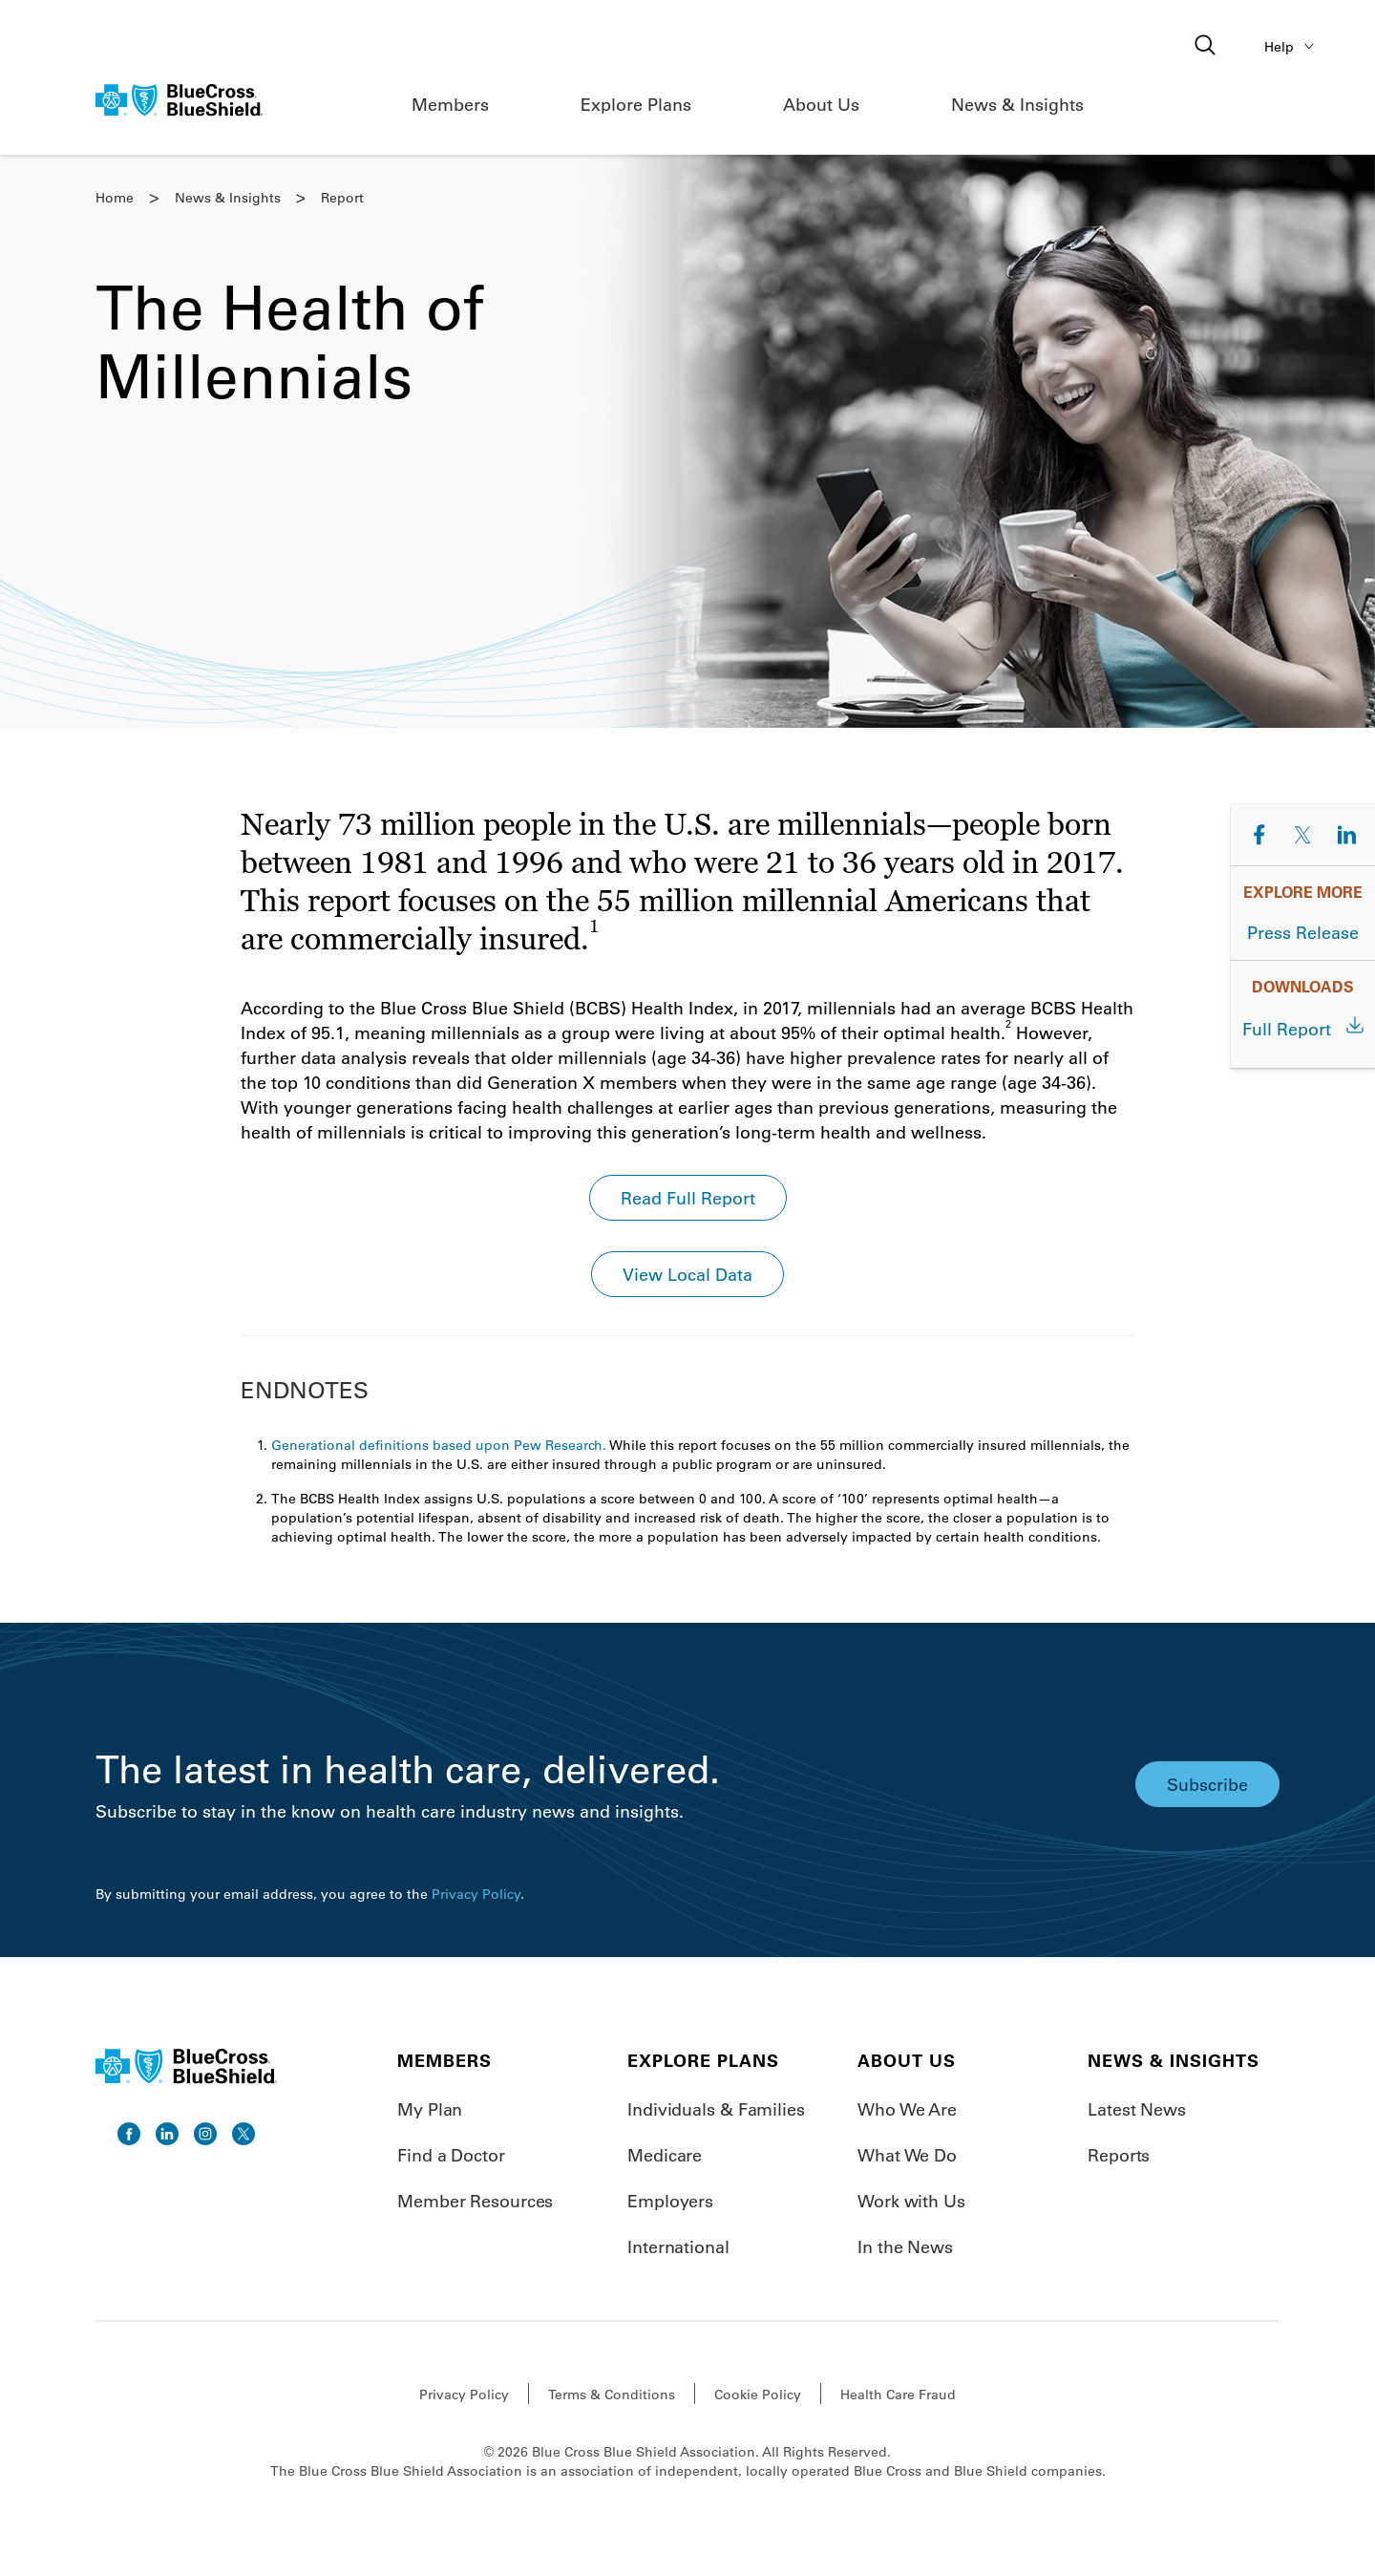  Describe the element at coordinates (128, 2133) in the screenshot. I see `[go to facebook]` at that location.